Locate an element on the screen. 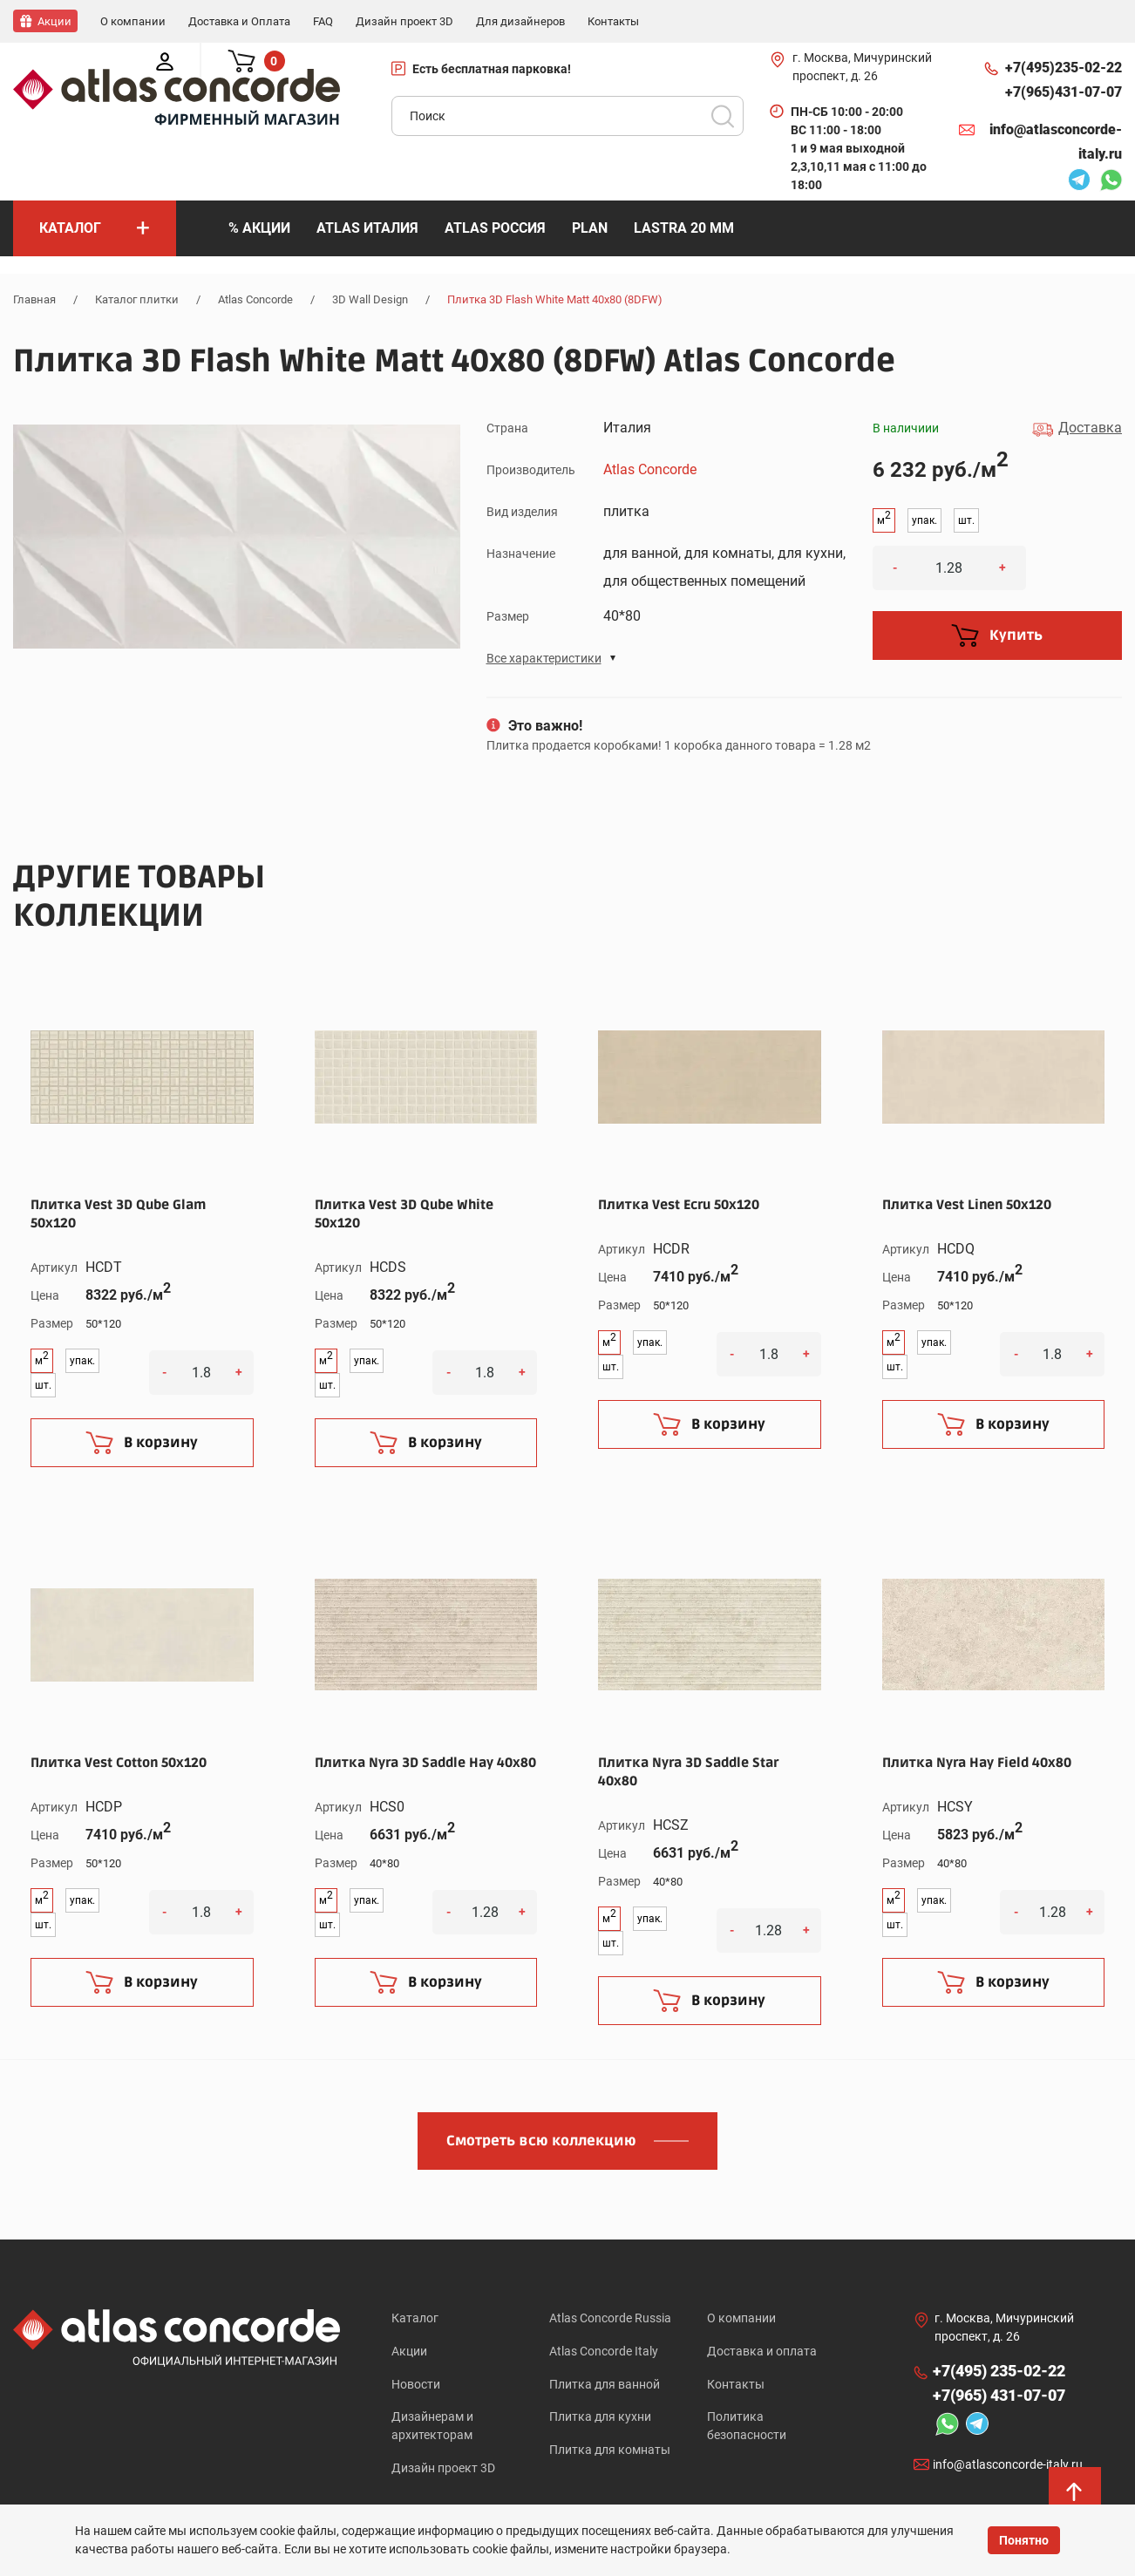 The image size is (1135, 2576). Плитка Vest Ecru 50x120 is located at coordinates (678, 1204).